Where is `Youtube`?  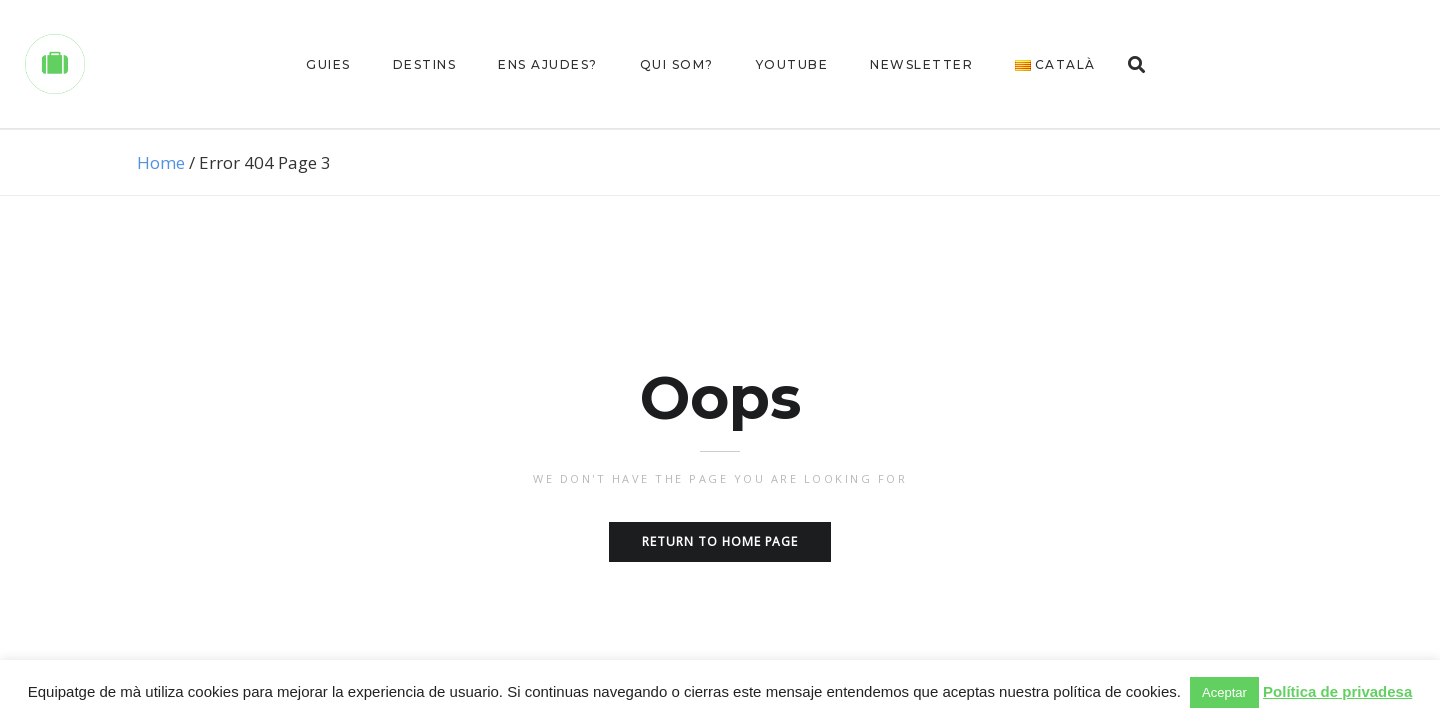 Youtube is located at coordinates (792, 64).